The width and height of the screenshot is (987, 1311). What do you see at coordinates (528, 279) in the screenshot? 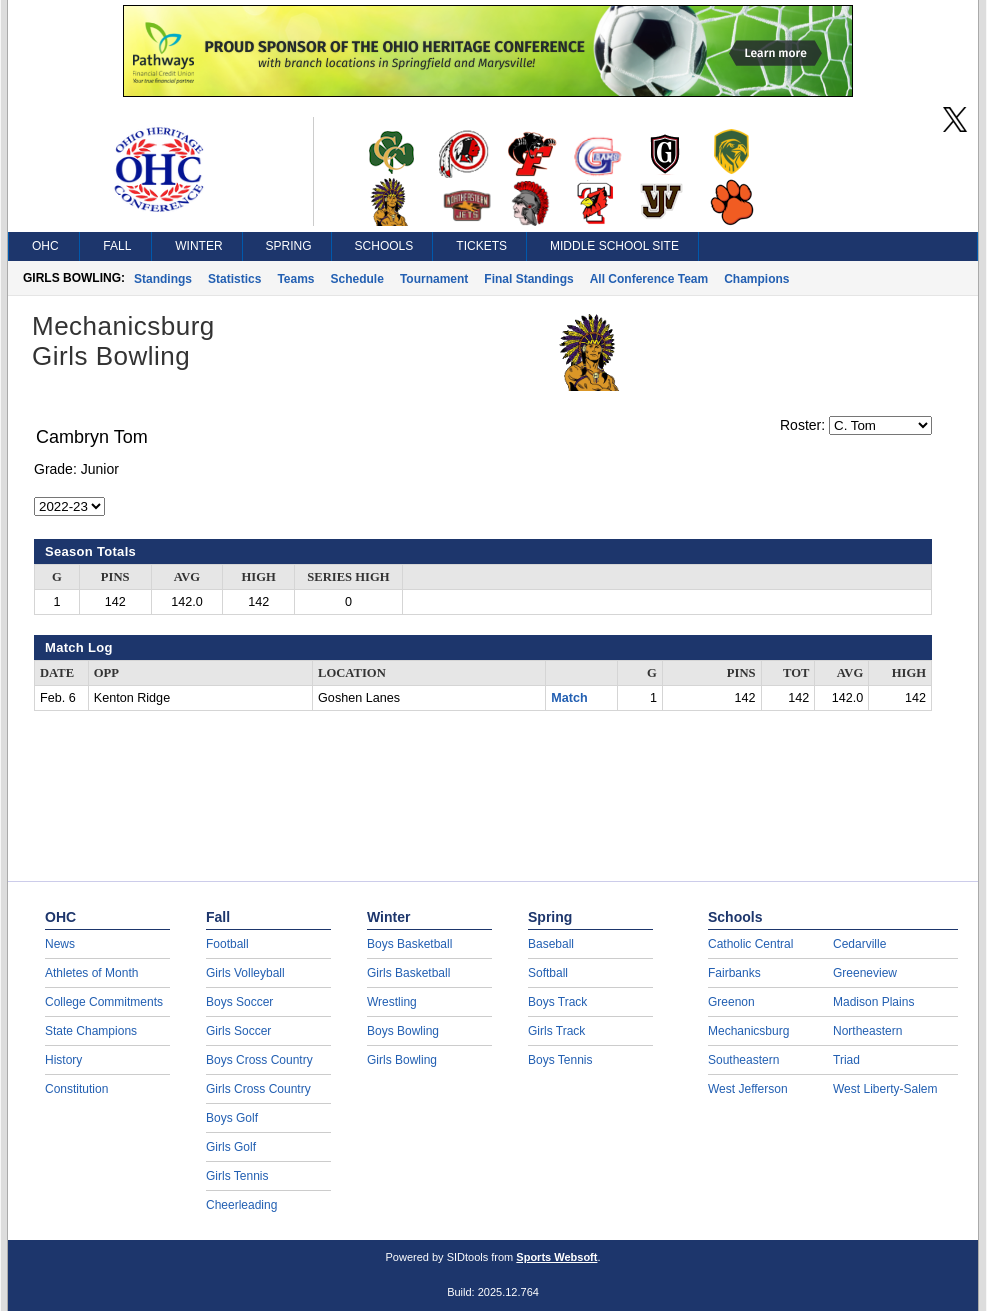
I see `Final Standings` at bounding box center [528, 279].